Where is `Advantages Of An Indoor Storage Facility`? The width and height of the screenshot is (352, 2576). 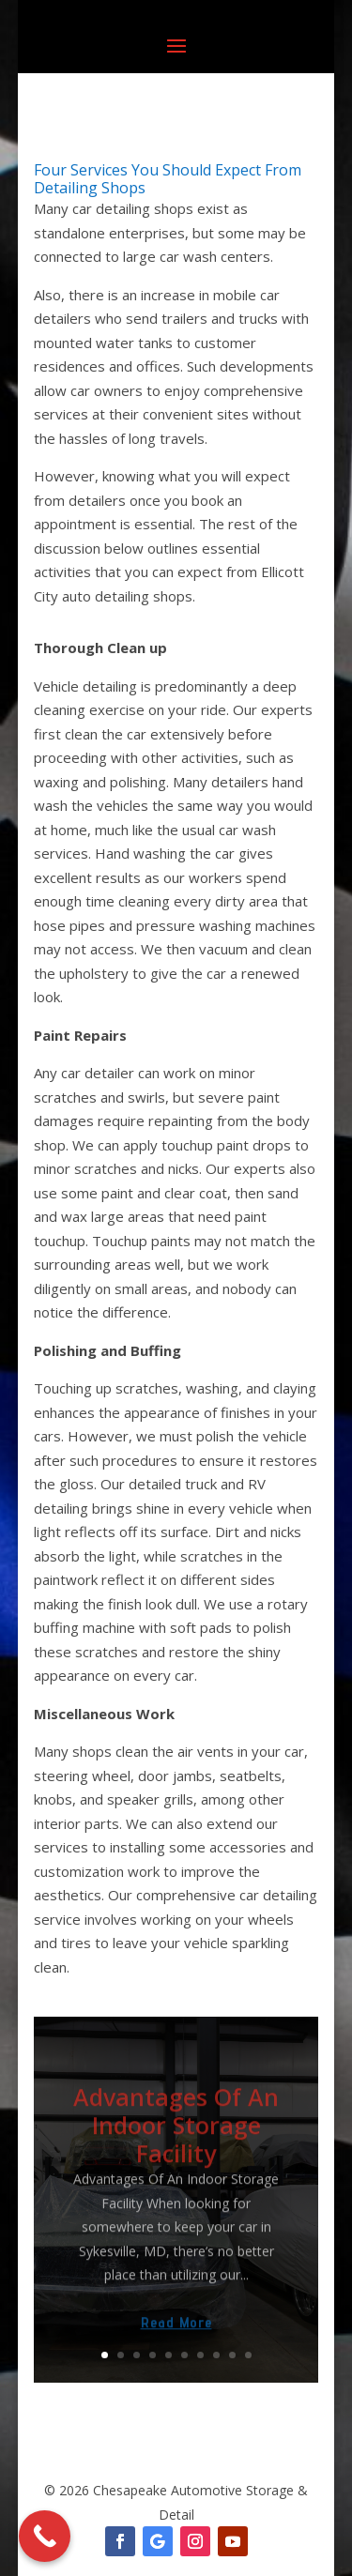 Advantages Of An Indoor Storage Facility is located at coordinates (176, 2137).